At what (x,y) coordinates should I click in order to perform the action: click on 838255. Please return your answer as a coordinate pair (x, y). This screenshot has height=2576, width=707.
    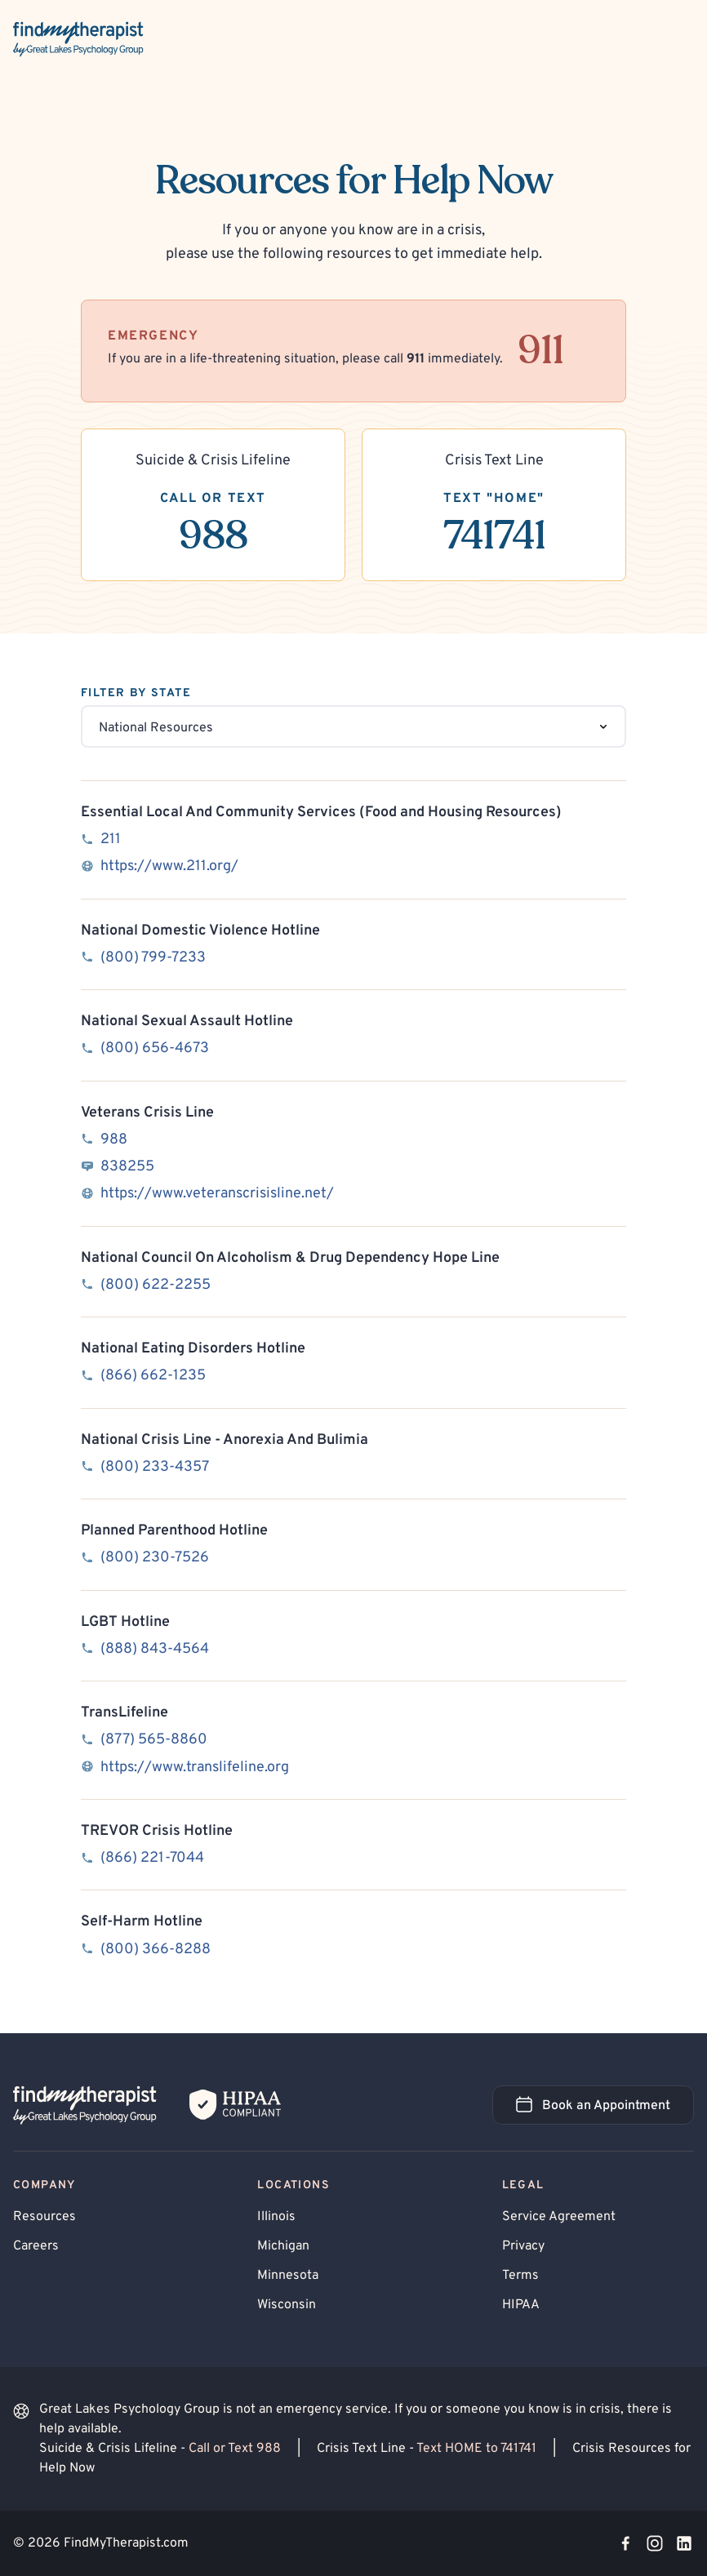
    Looking at the image, I should click on (127, 1166).